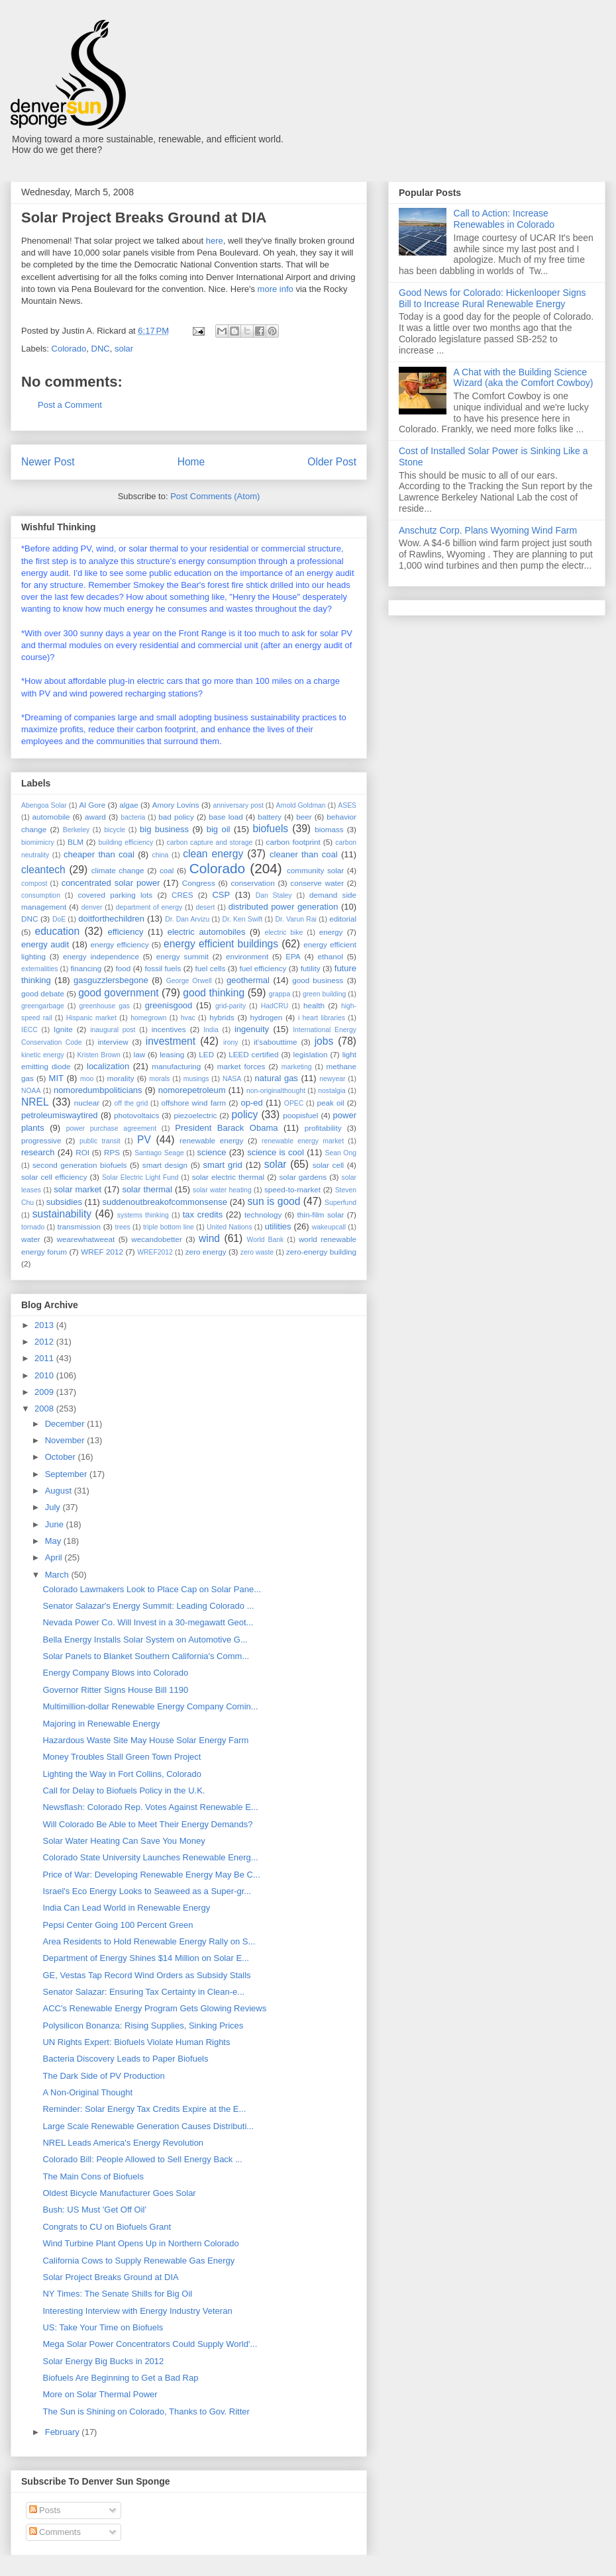  What do you see at coordinates (169, 1029) in the screenshot?
I see `incentives` at bounding box center [169, 1029].